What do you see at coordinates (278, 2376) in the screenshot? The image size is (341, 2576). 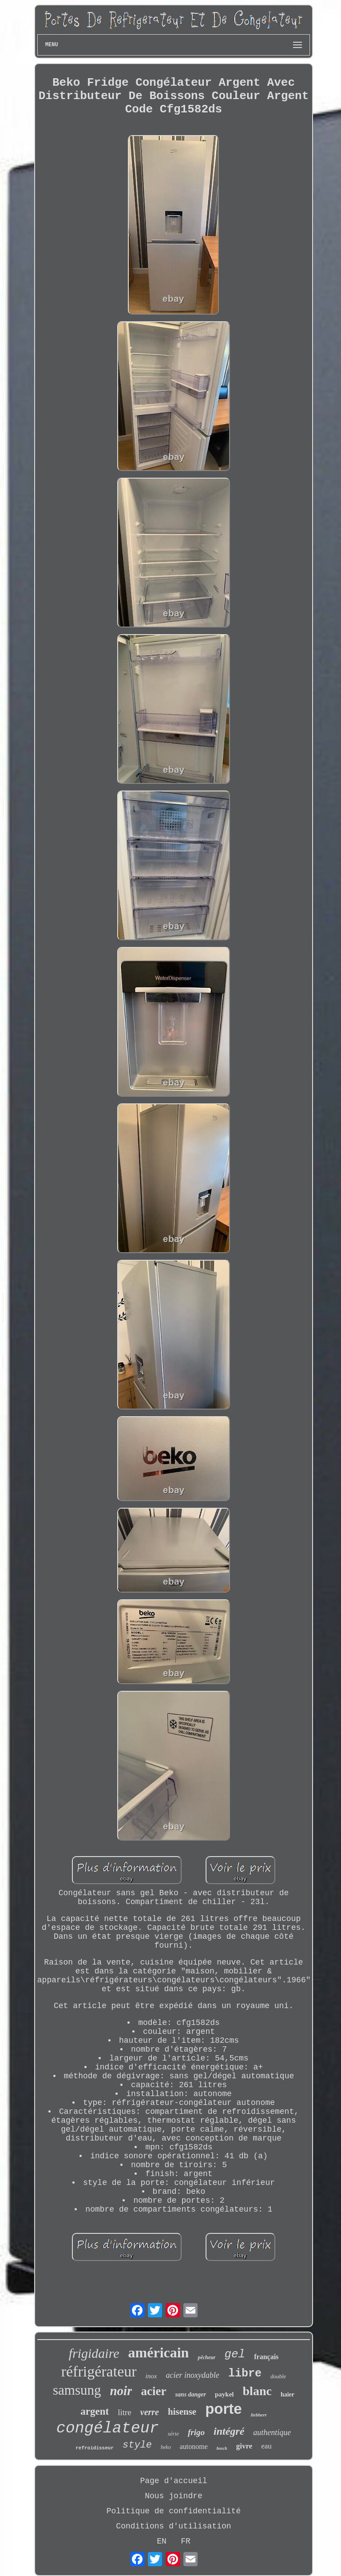 I see `double` at bounding box center [278, 2376].